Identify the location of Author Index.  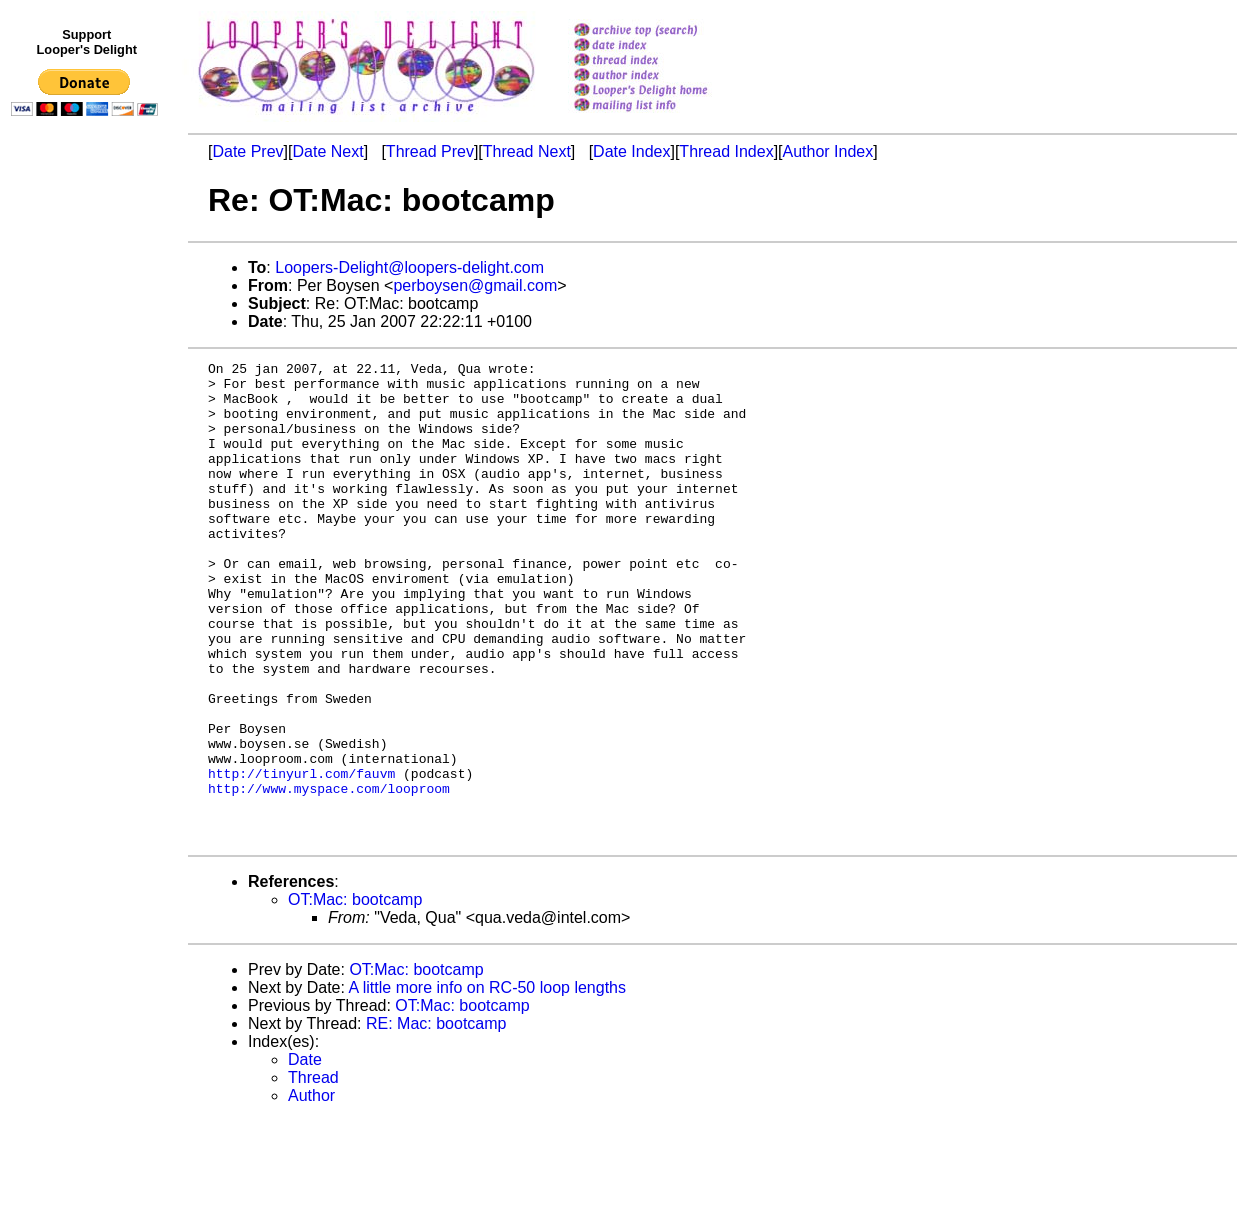
(828, 151).